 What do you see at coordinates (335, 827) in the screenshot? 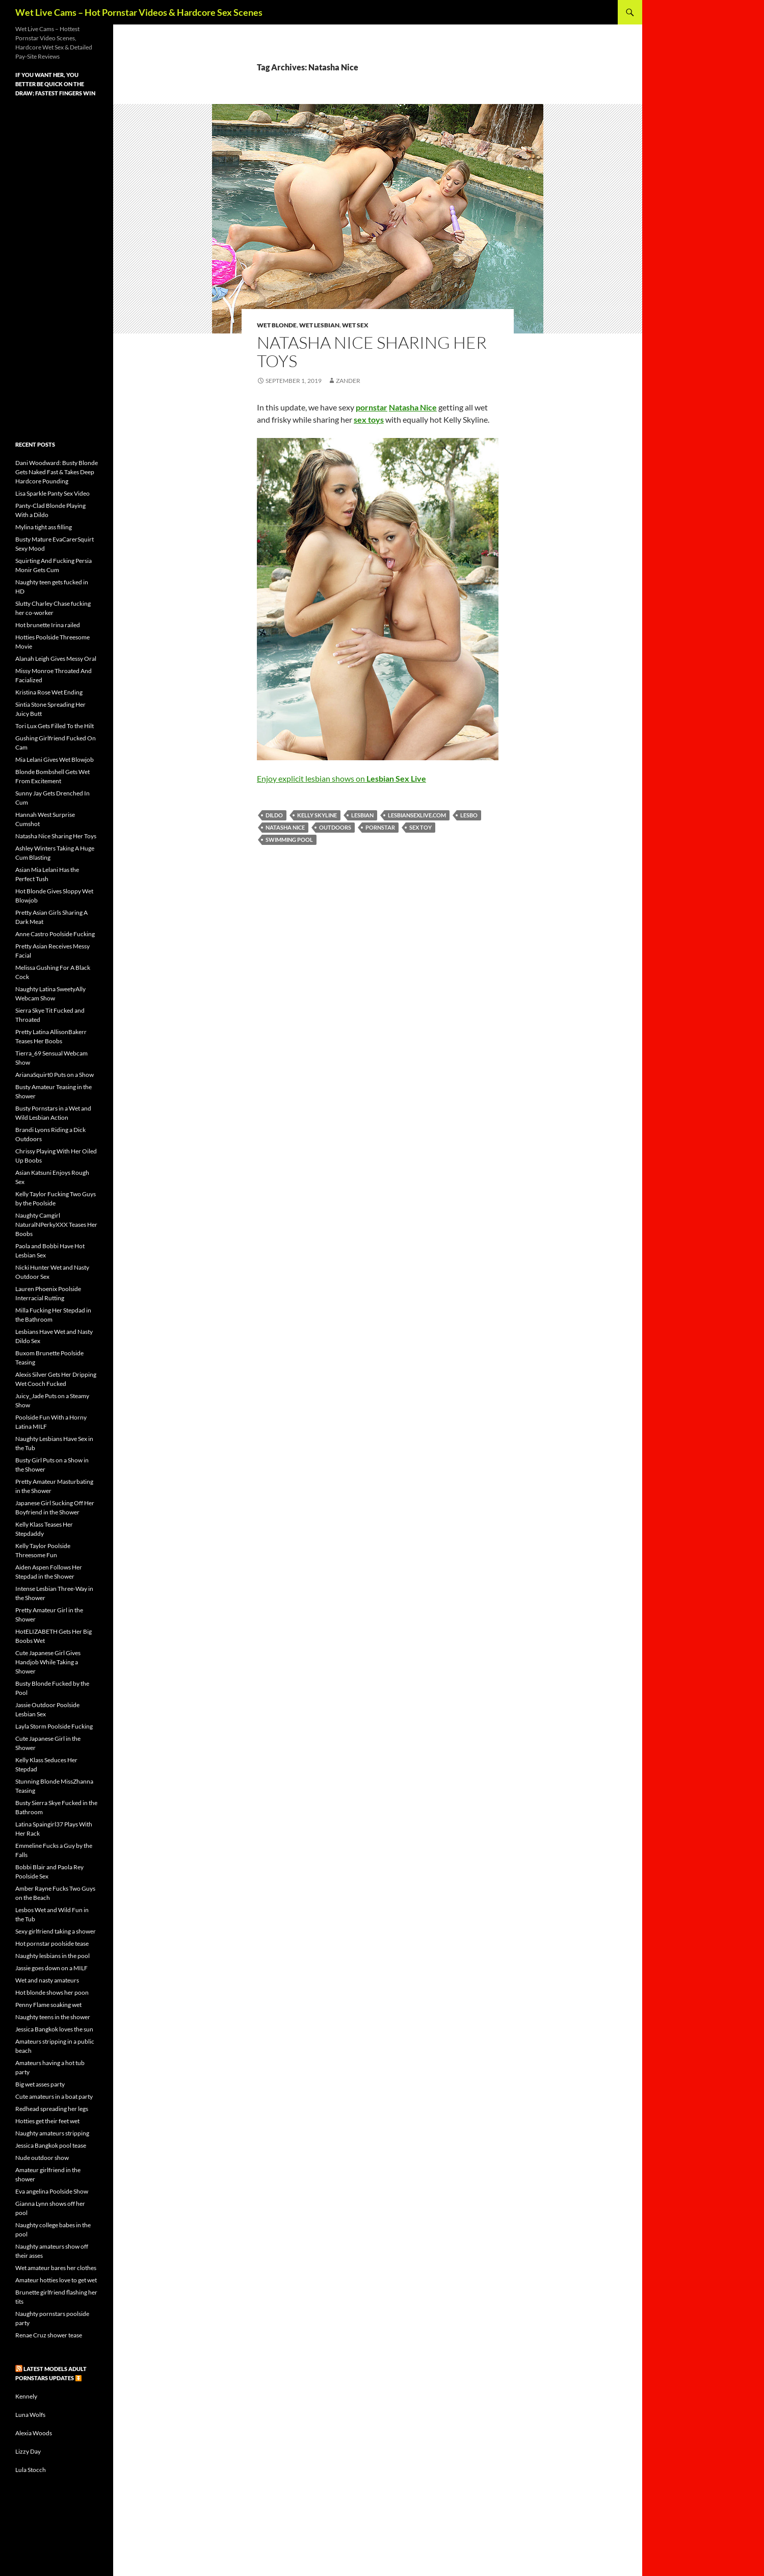
I see `outdoors` at bounding box center [335, 827].